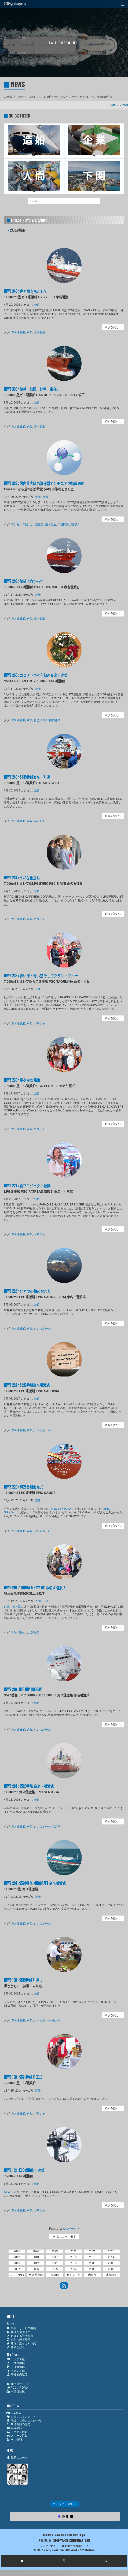 Image resolution: width=128 pixels, height=2576 pixels. I want to click on オーダーメイド, so click(18, 2383).